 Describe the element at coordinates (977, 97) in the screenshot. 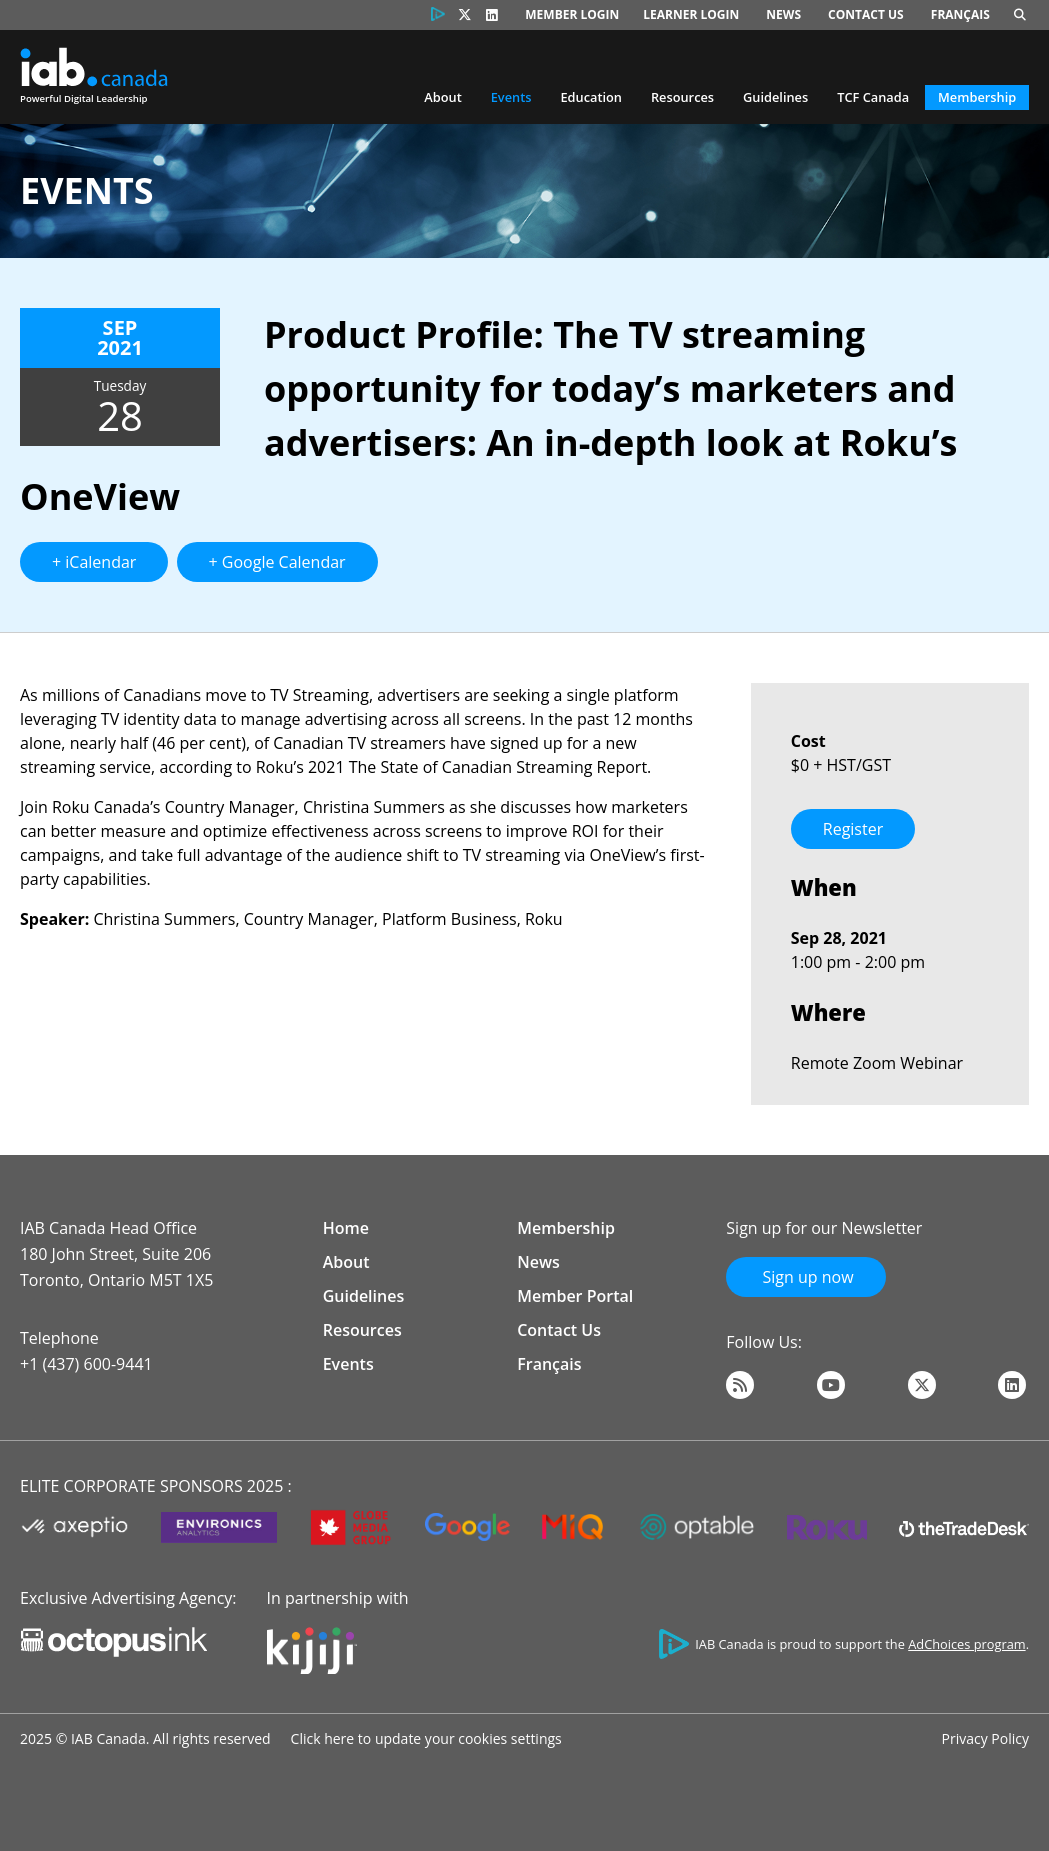

I see `Membership` at that location.